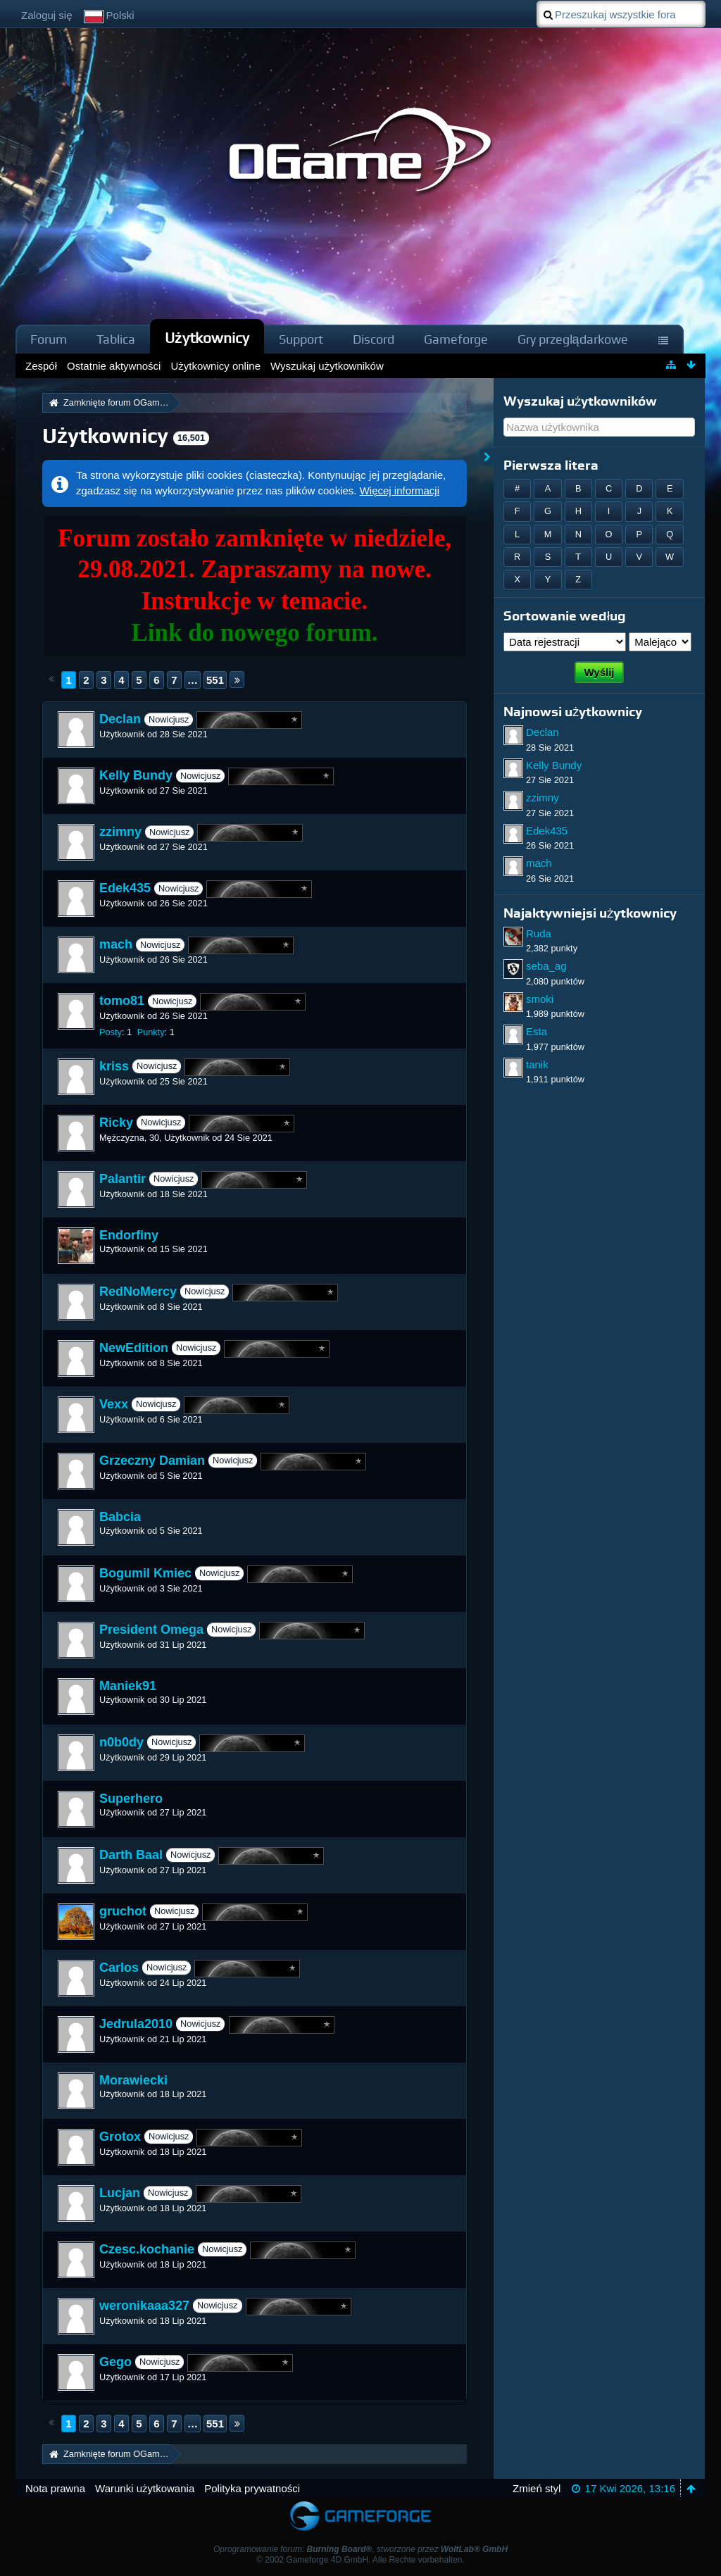 The image size is (721, 2576). What do you see at coordinates (580, 401) in the screenshot?
I see `Wyszukaj użytkowników` at bounding box center [580, 401].